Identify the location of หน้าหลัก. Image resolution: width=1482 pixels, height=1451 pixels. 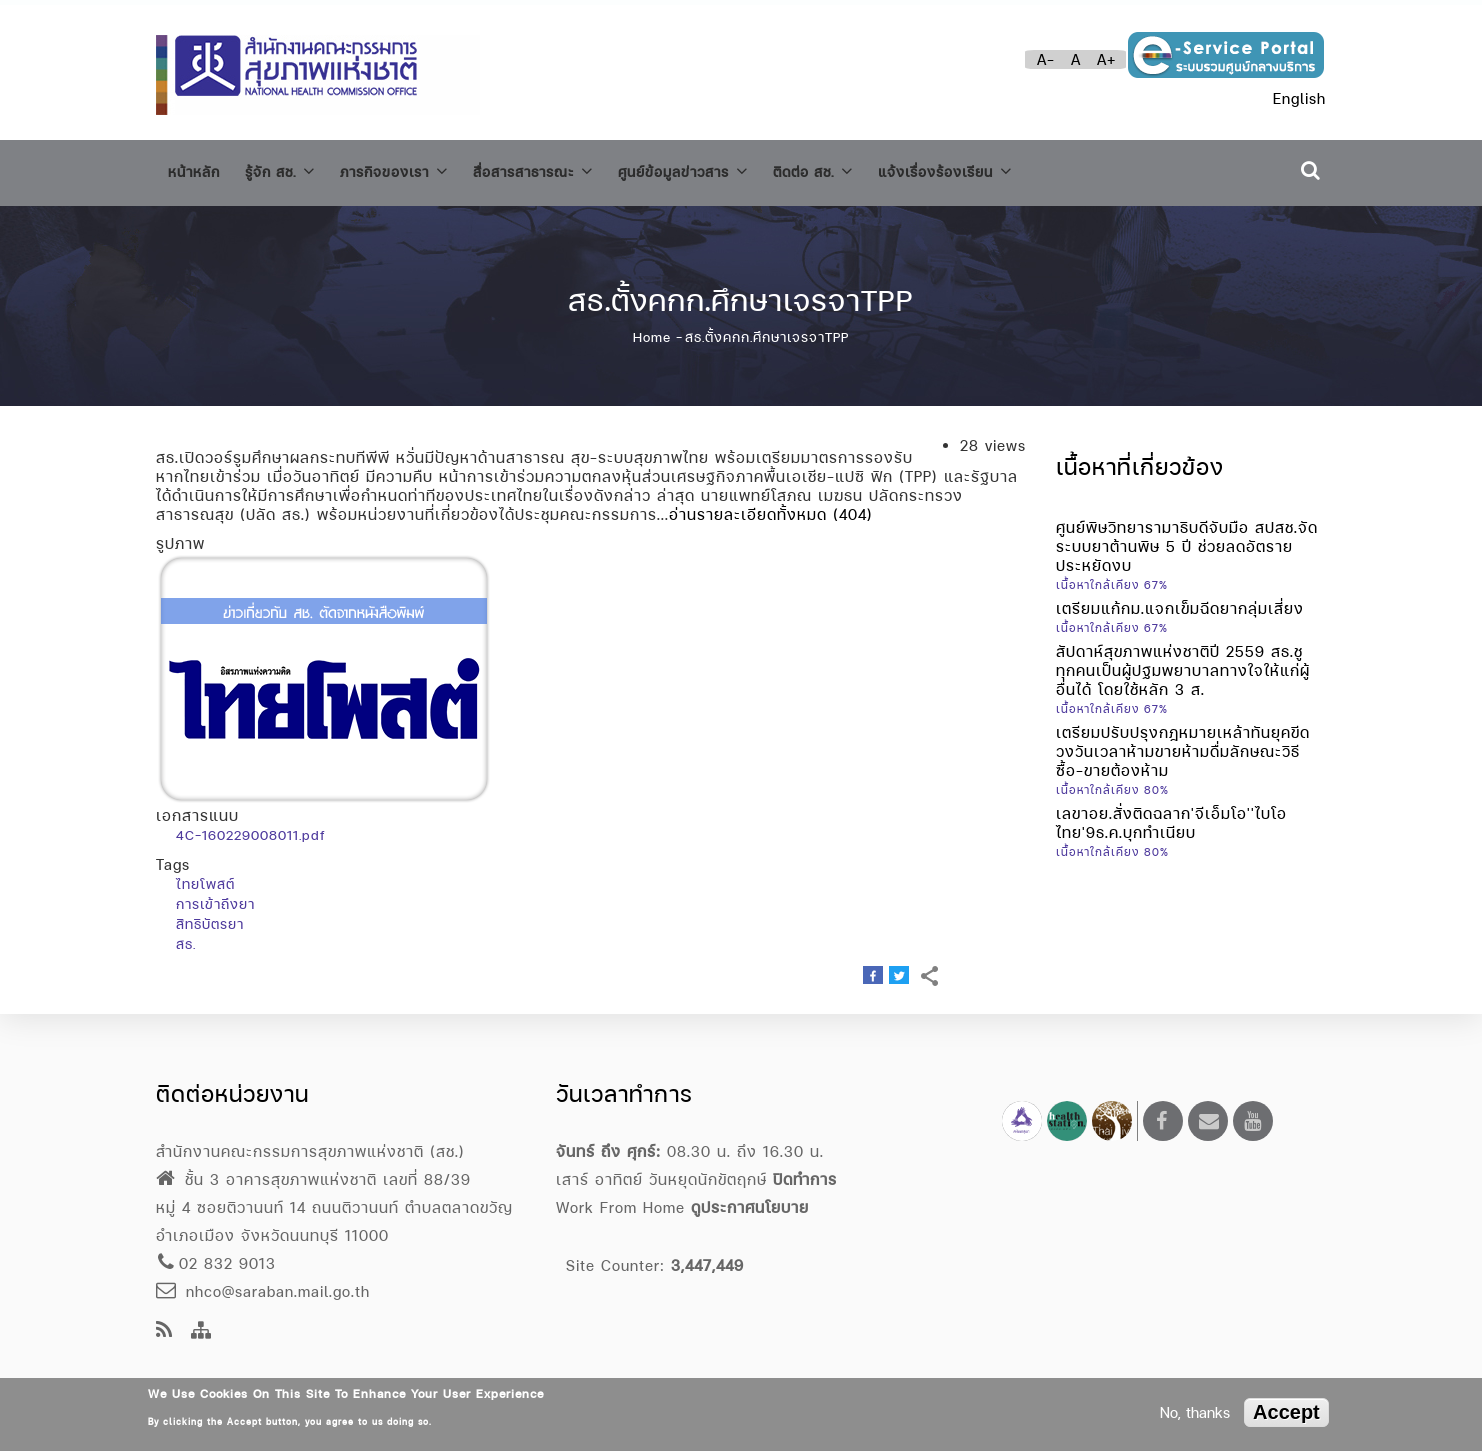
(197, 169).